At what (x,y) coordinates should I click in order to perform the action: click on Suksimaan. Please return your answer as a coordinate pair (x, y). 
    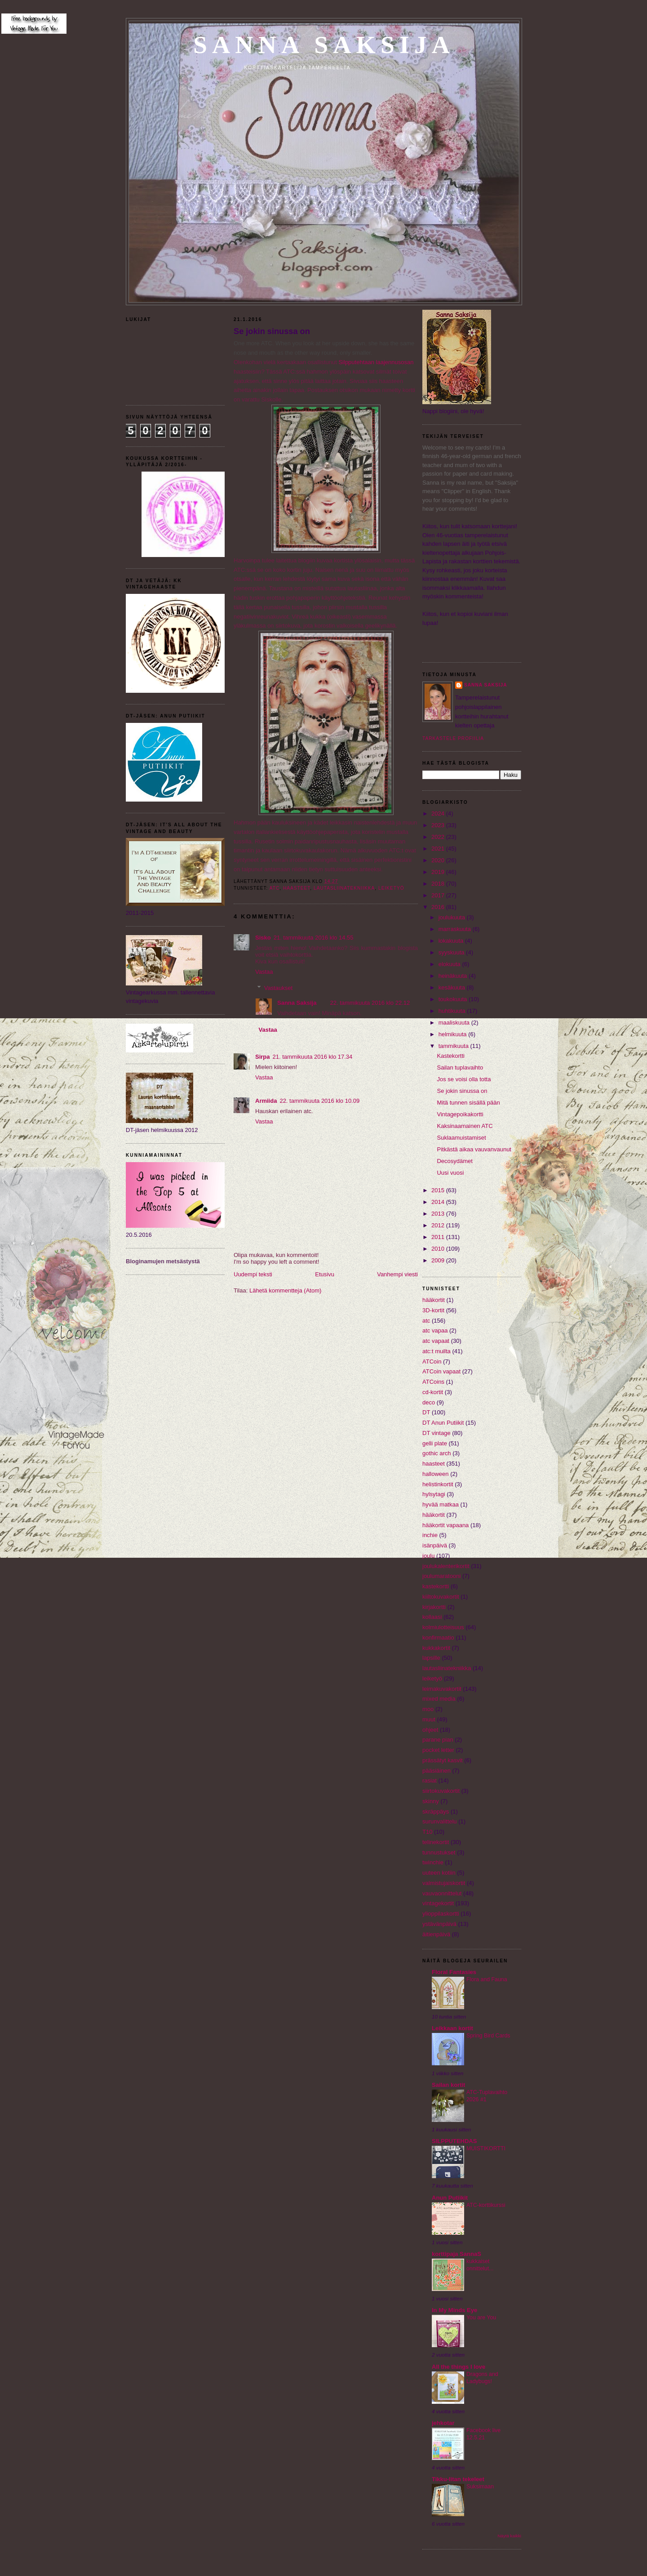
    Looking at the image, I should click on (480, 2486).